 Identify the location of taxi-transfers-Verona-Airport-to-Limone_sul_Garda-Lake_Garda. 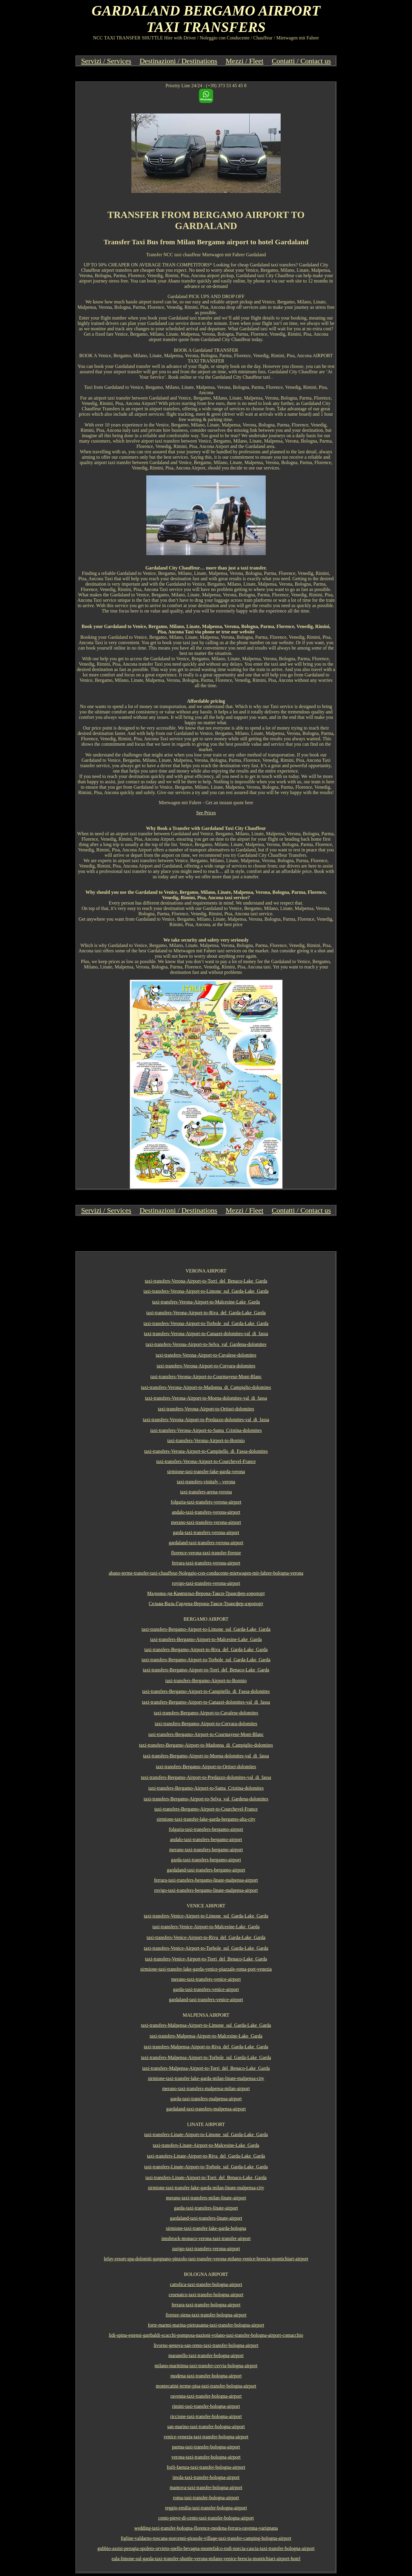
(206, 1291).